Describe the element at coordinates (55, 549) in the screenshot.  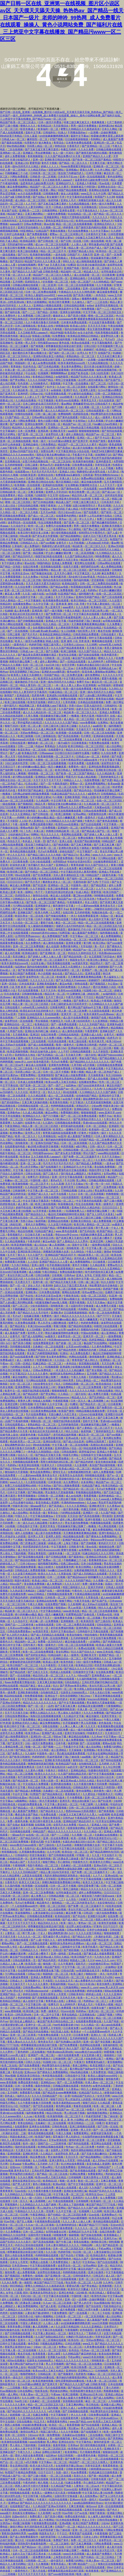
I see `日韩色区` at that location.